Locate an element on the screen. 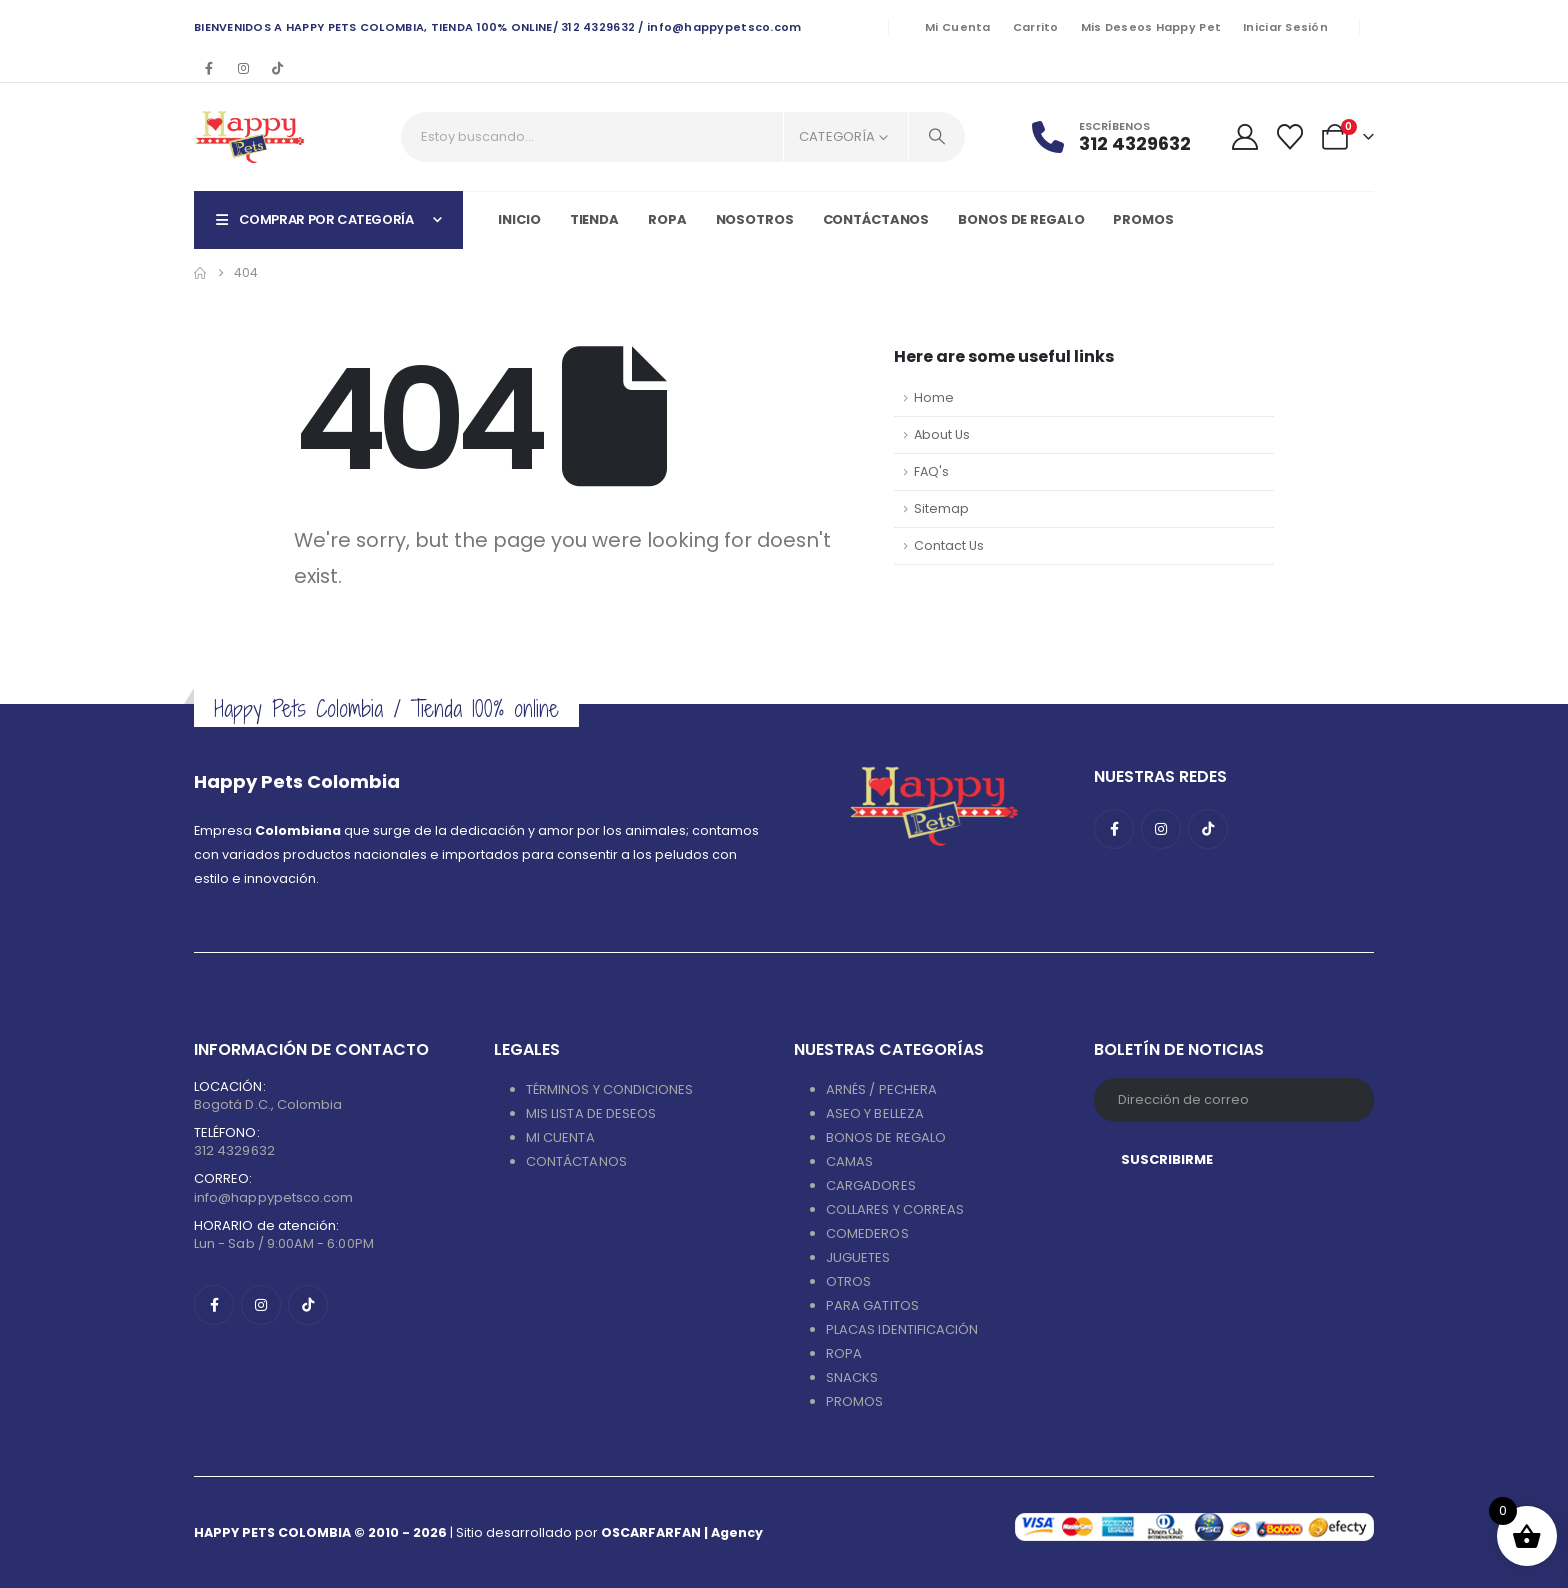  COMEDEROS is located at coordinates (867, 1233).